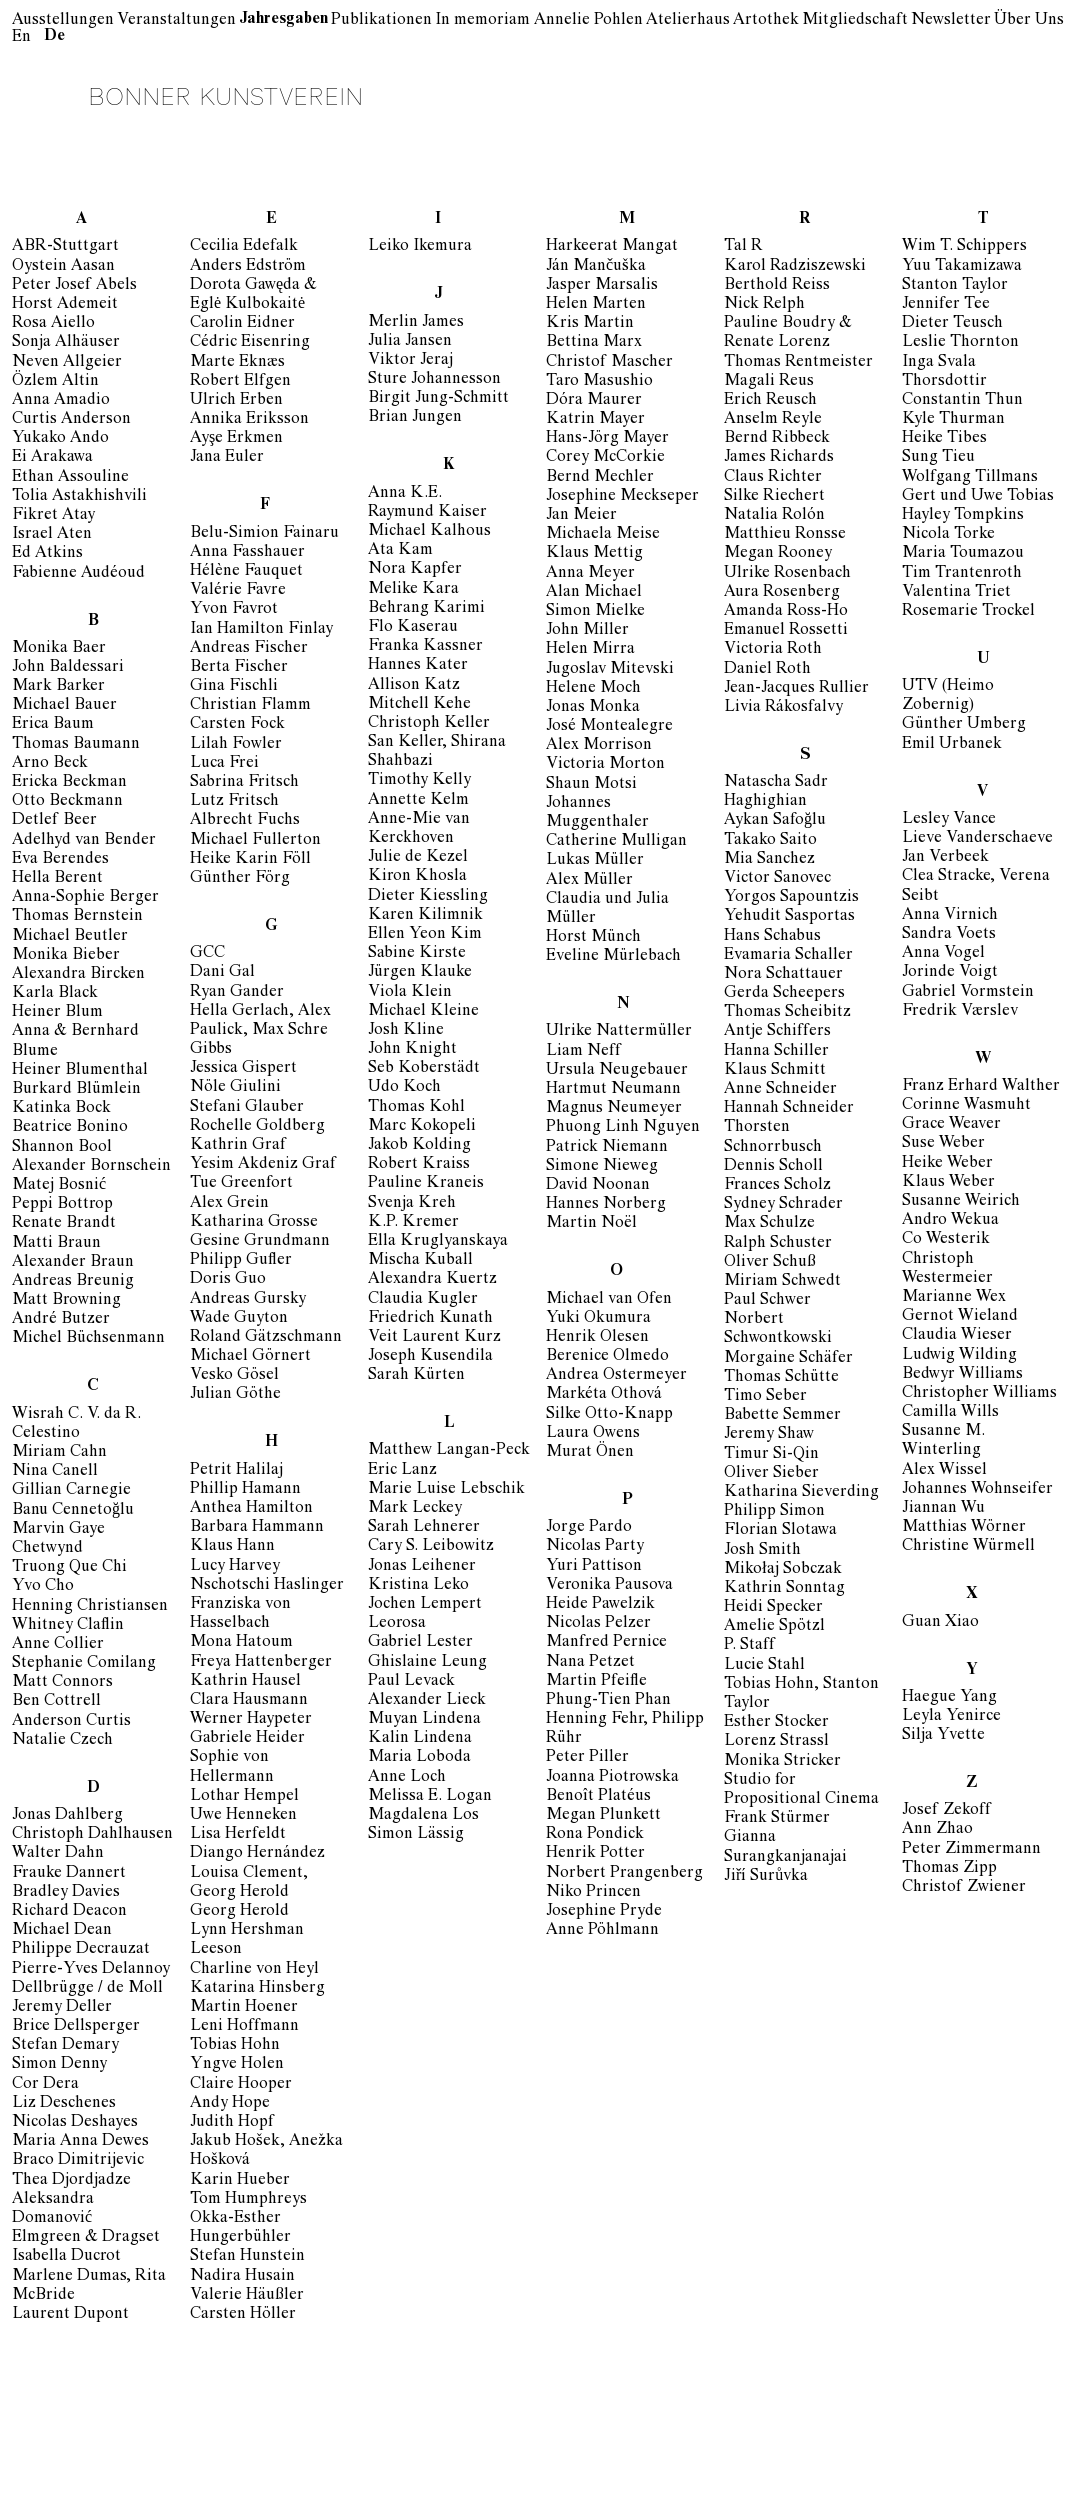 The height and width of the screenshot is (2507, 1076). What do you see at coordinates (767, 670) in the screenshot?
I see `Daniel Roth` at bounding box center [767, 670].